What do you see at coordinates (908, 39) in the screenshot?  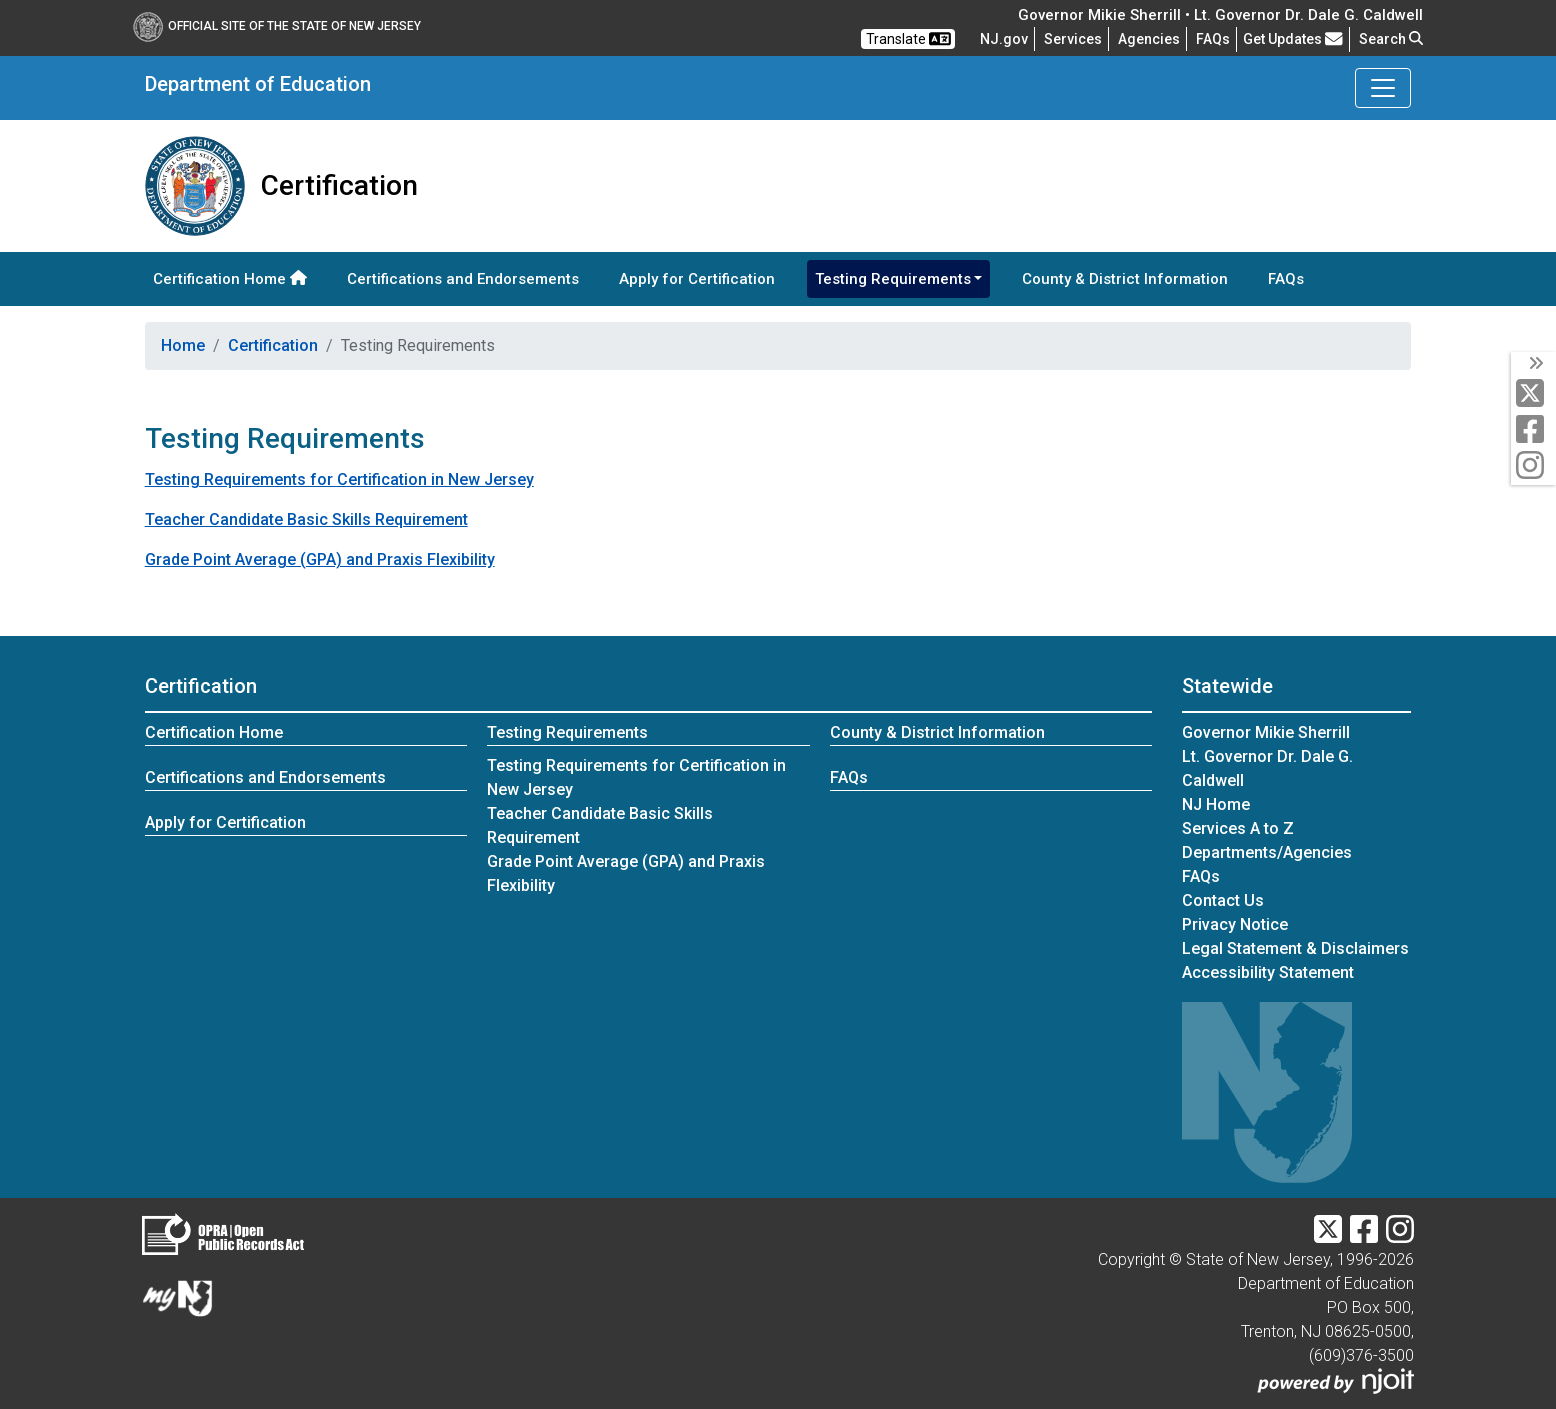 I see `Translate` at bounding box center [908, 39].